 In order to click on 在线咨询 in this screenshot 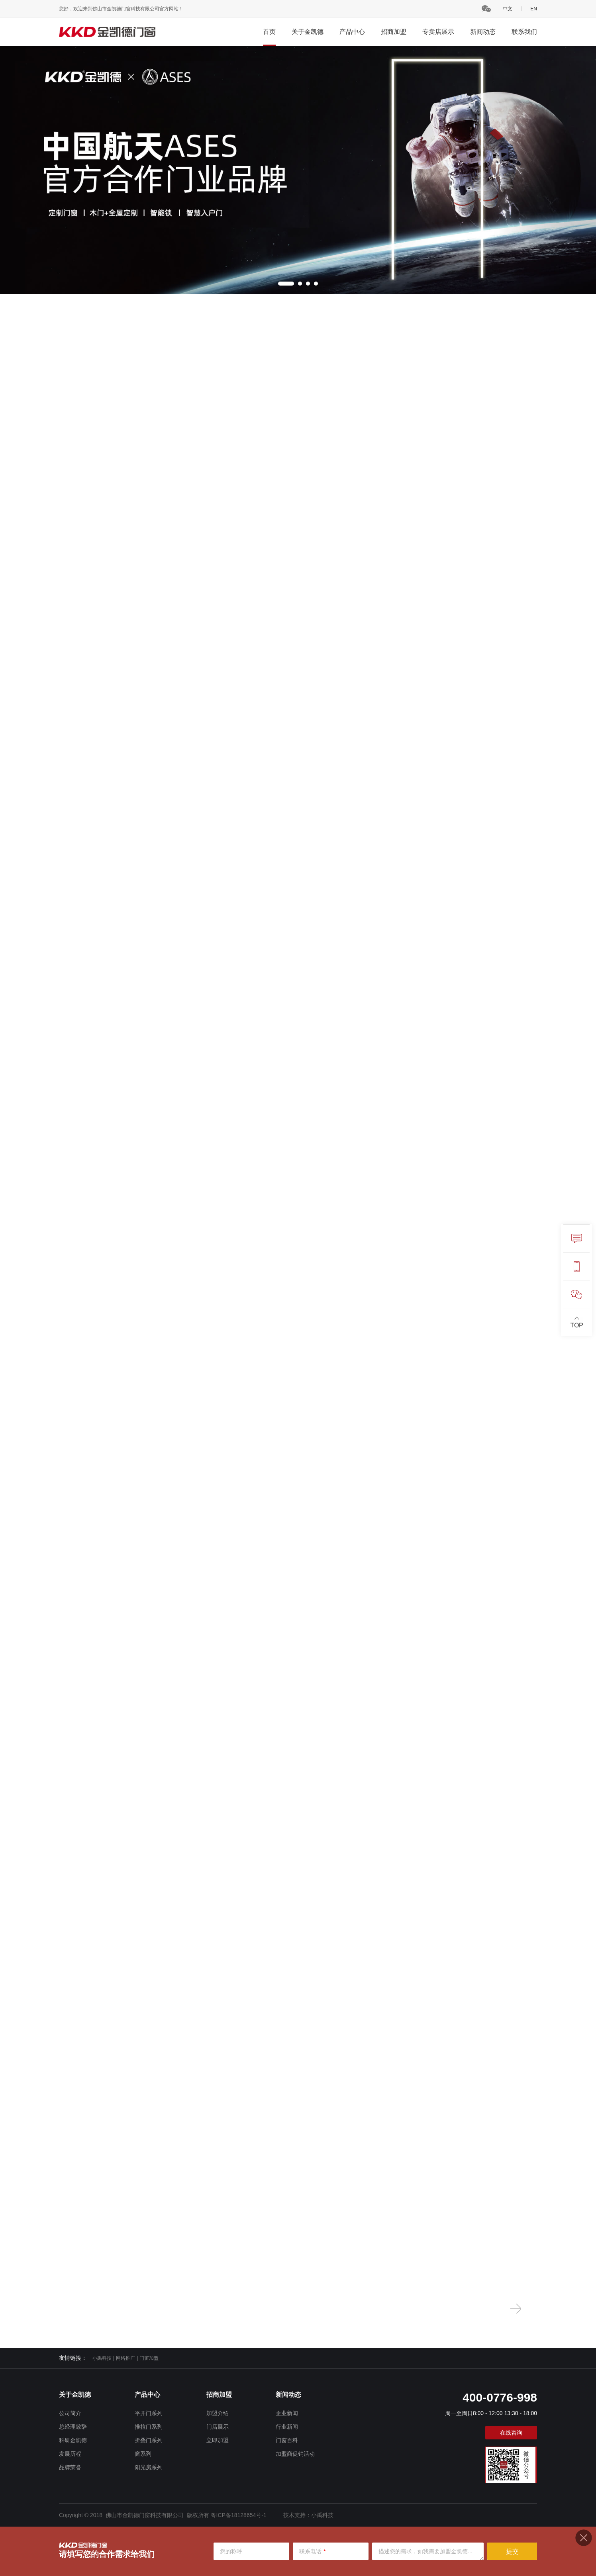, I will do `click(511, 2432)`.